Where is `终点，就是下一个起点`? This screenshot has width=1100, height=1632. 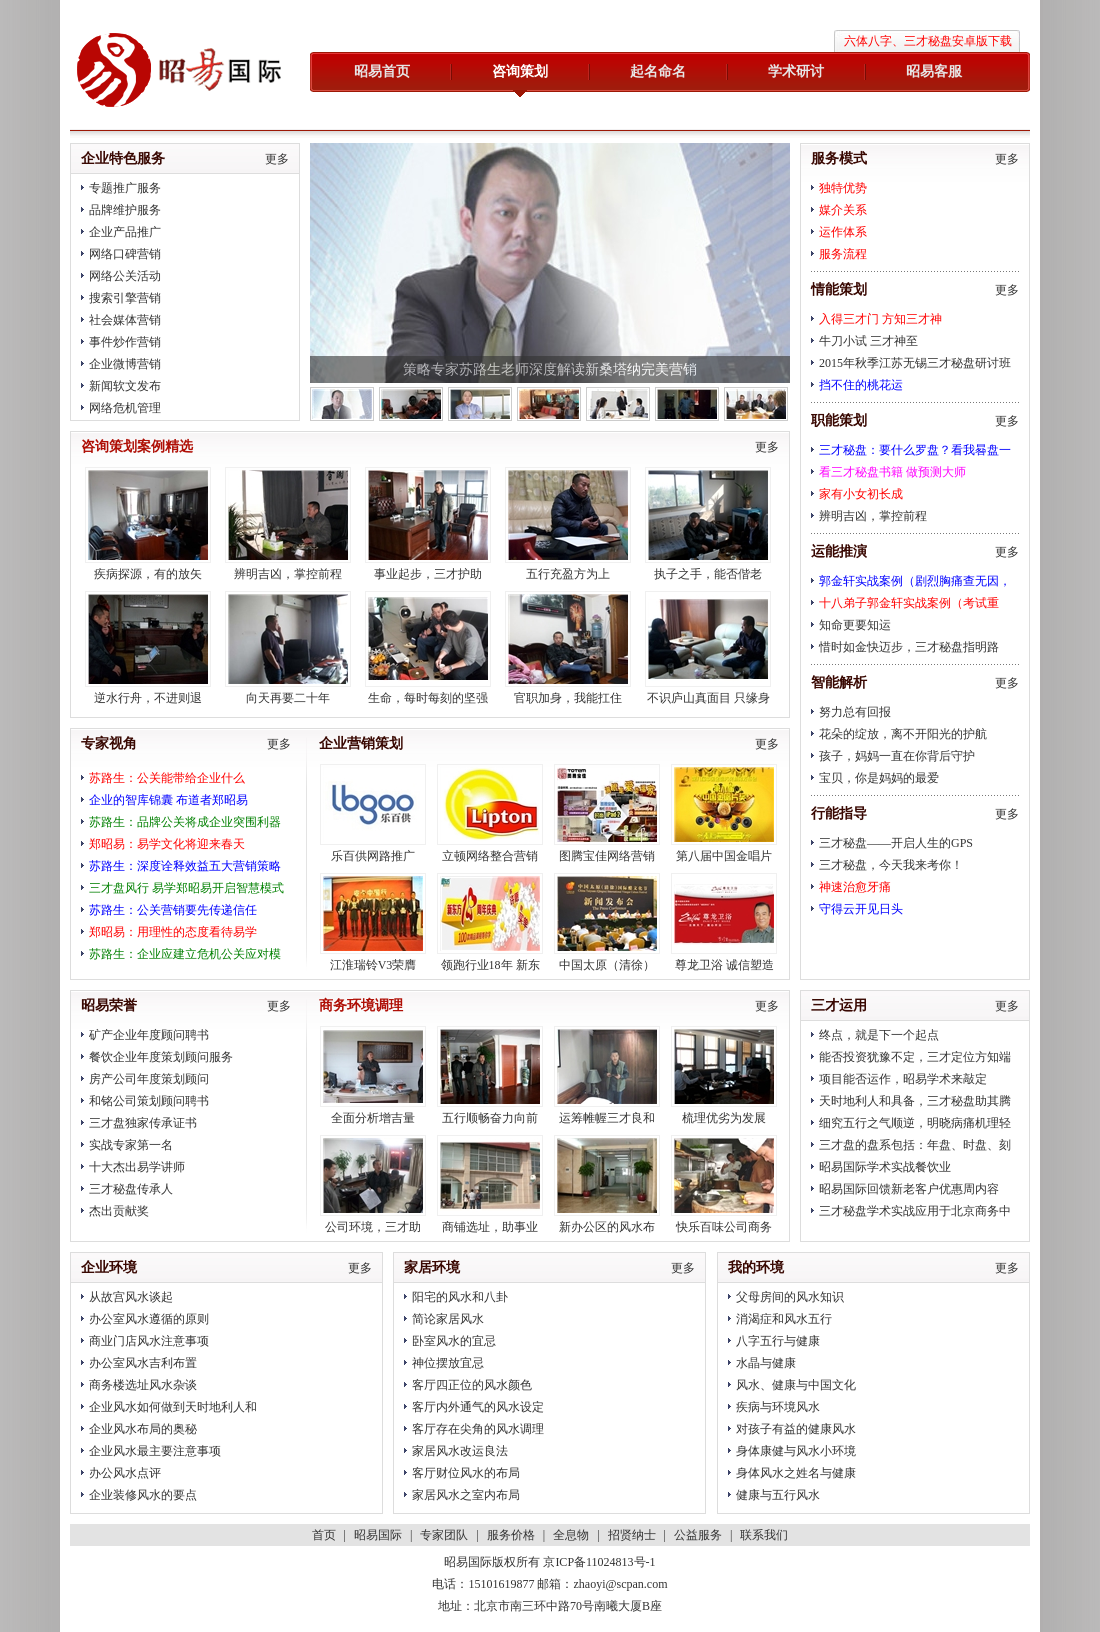 终点，就是下一个起点 is located at coordinates (879, 1035).